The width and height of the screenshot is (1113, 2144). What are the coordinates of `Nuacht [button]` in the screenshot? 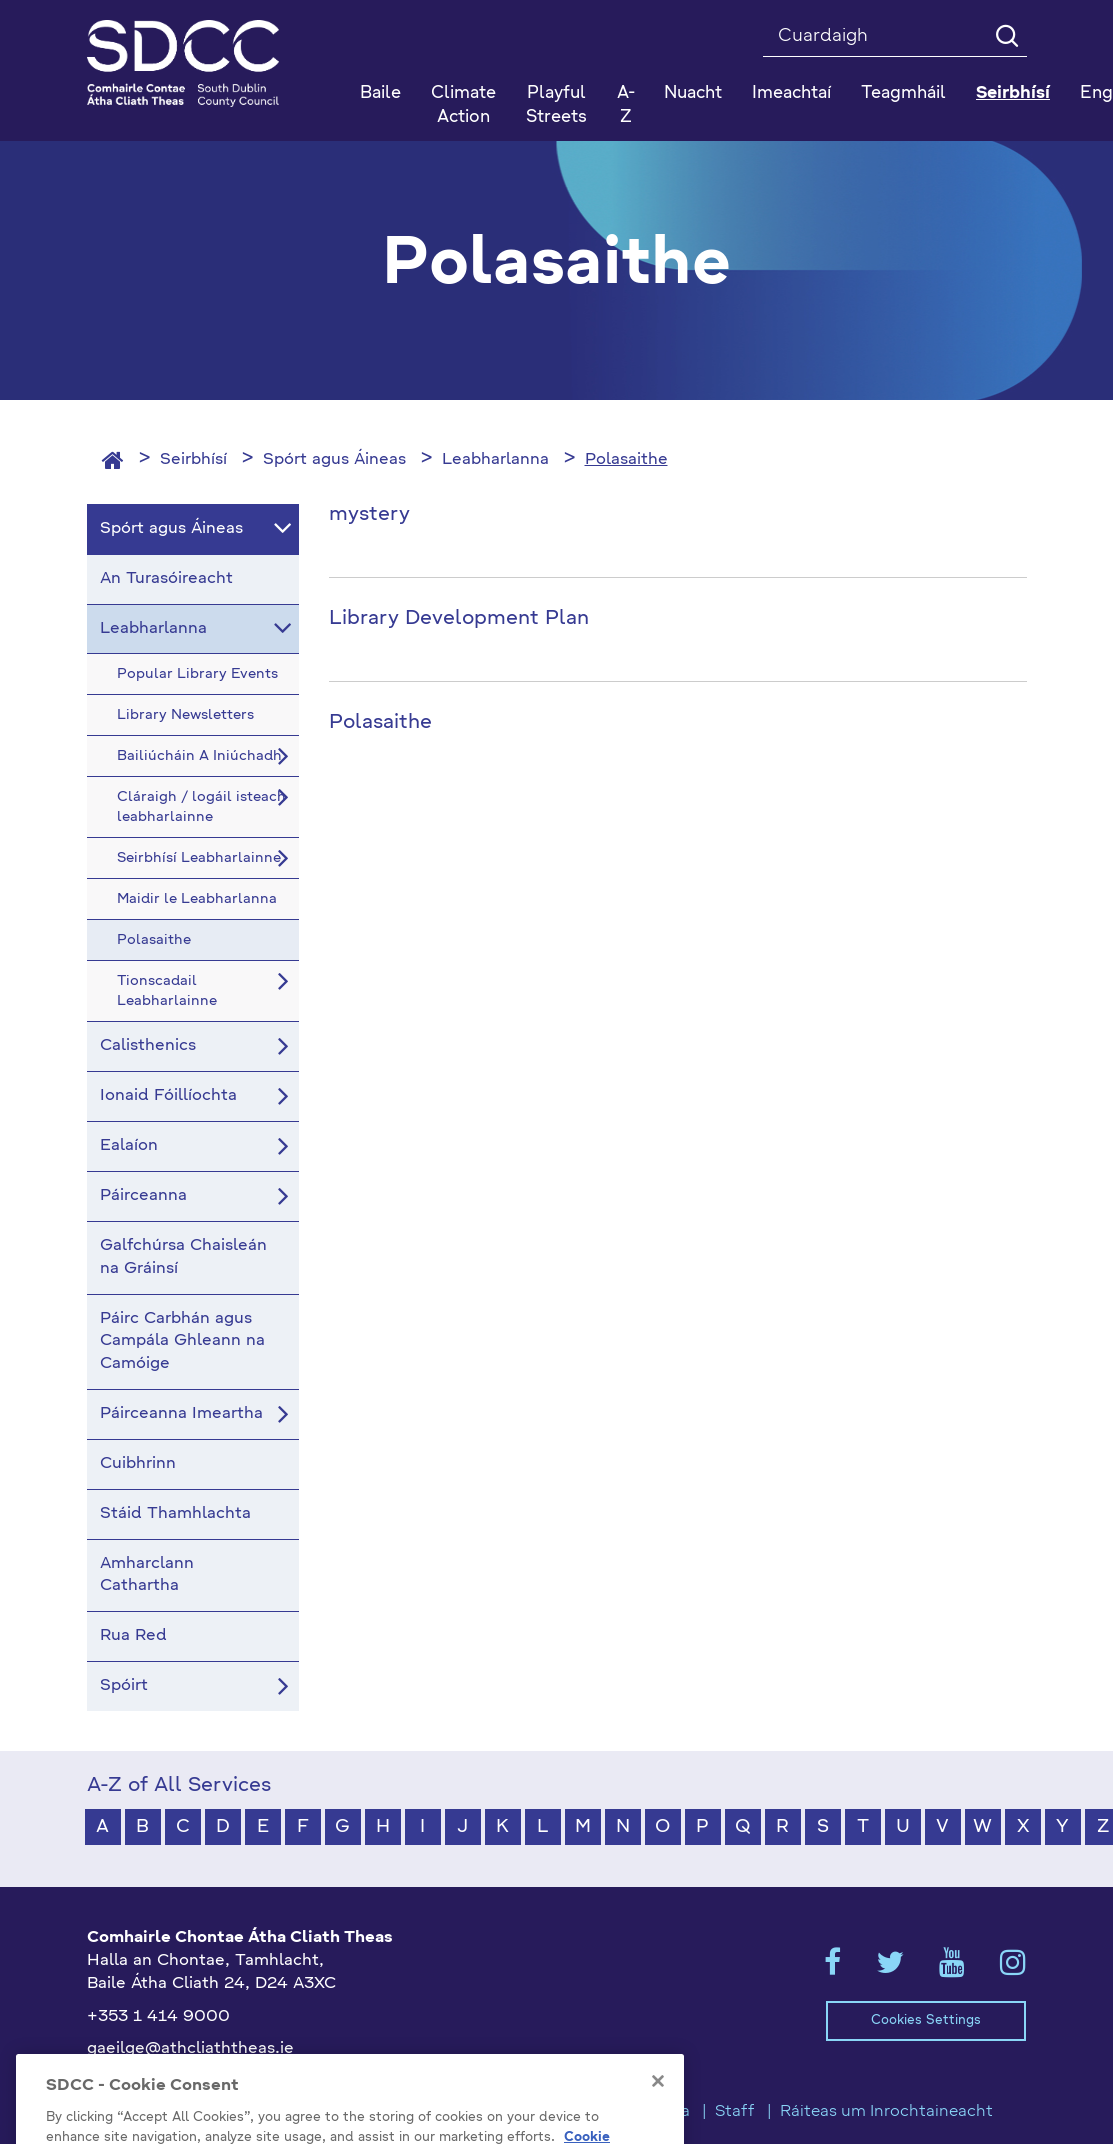 It's located at (693, 93).